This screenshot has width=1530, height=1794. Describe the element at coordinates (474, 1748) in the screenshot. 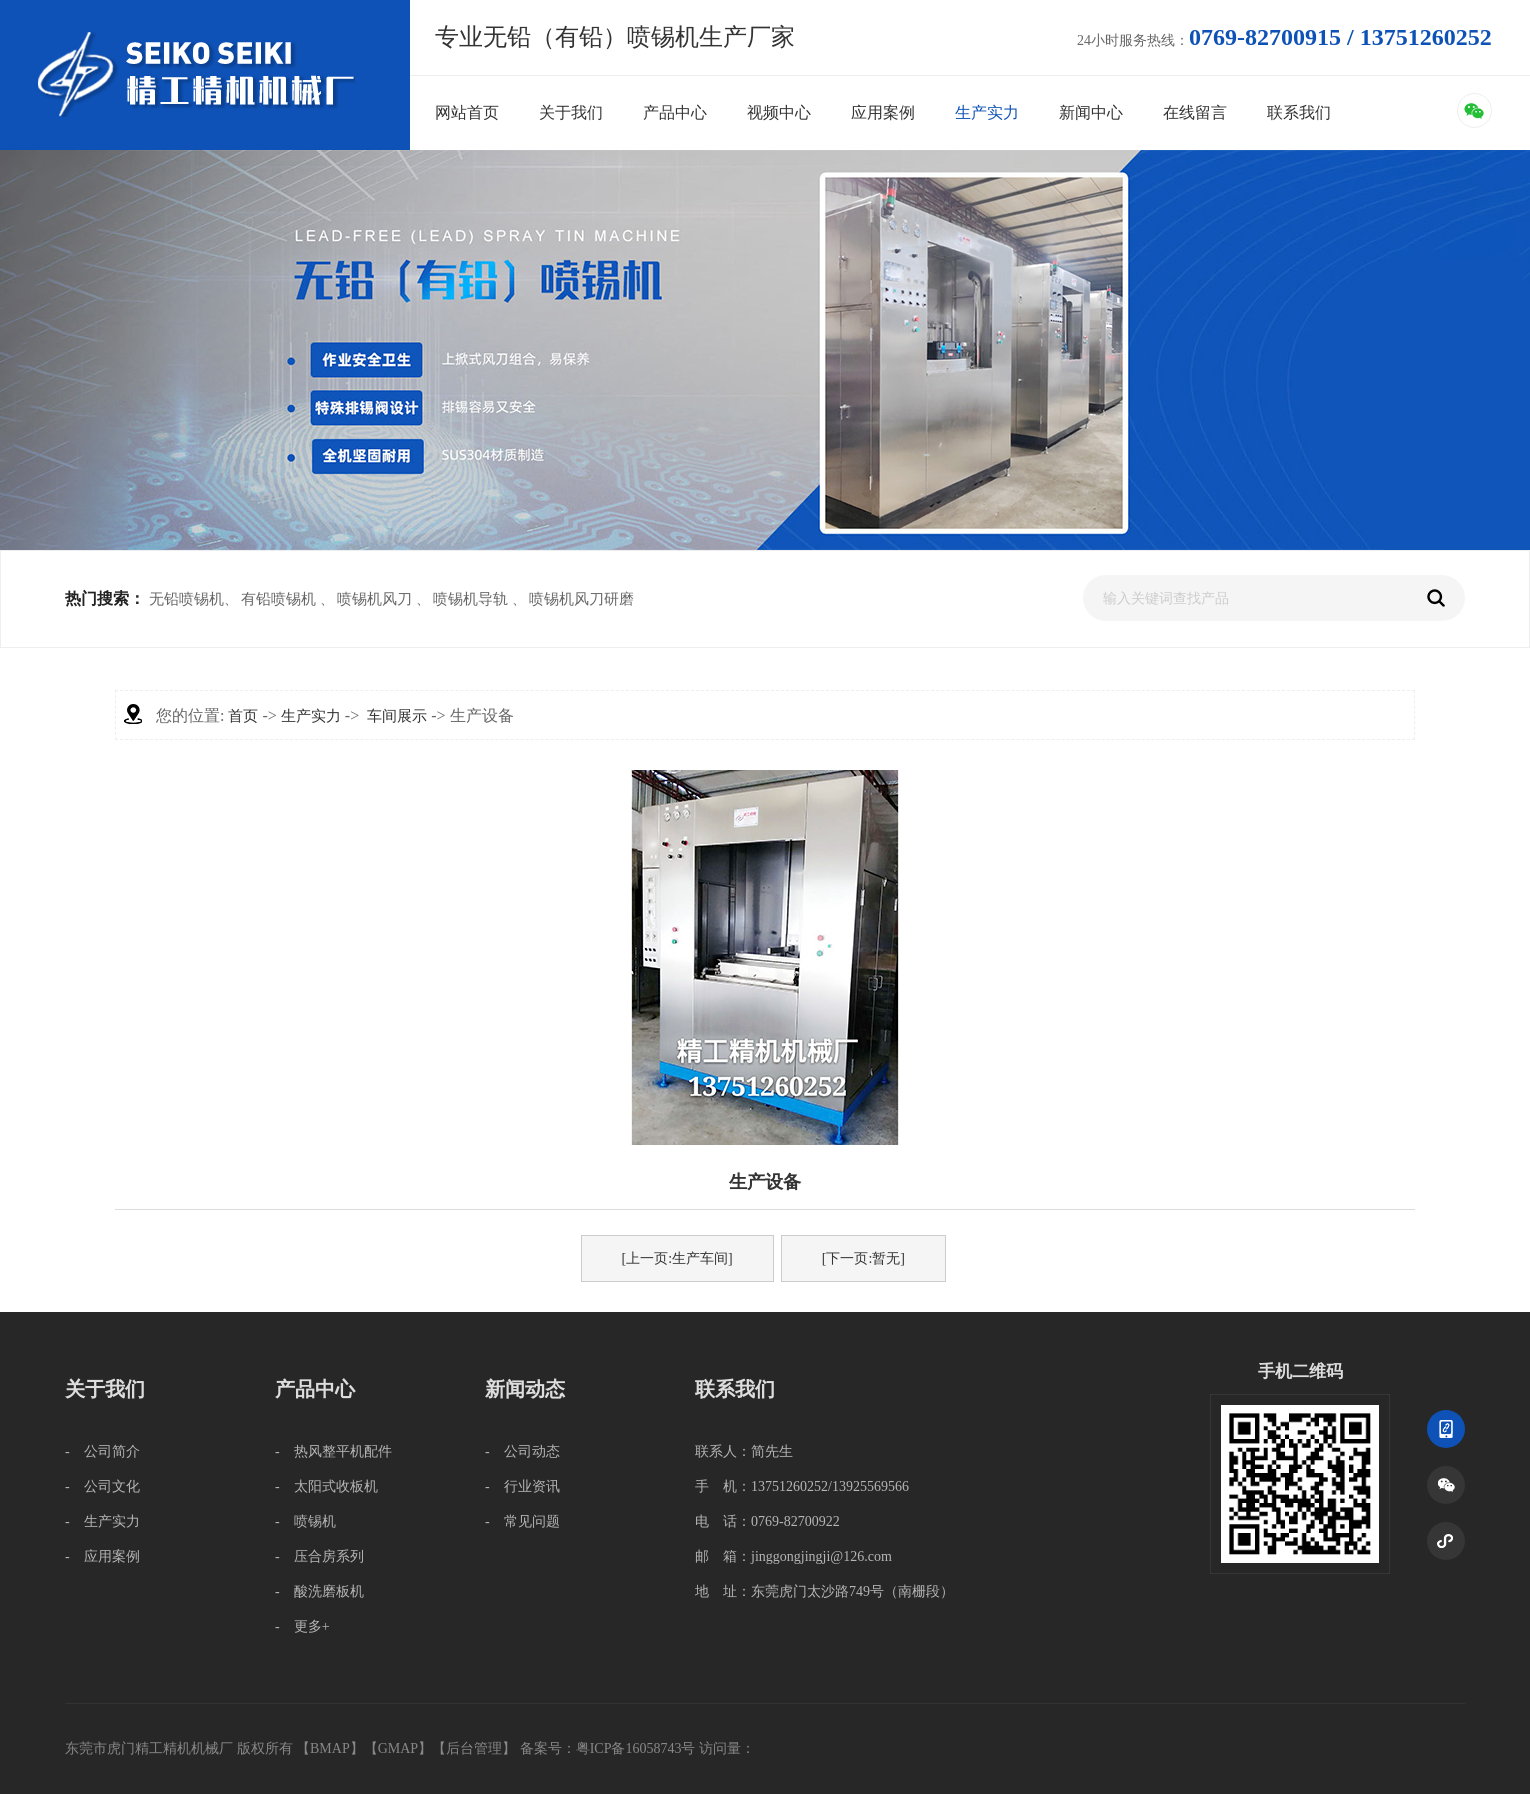

I see `后台管理` at that location.